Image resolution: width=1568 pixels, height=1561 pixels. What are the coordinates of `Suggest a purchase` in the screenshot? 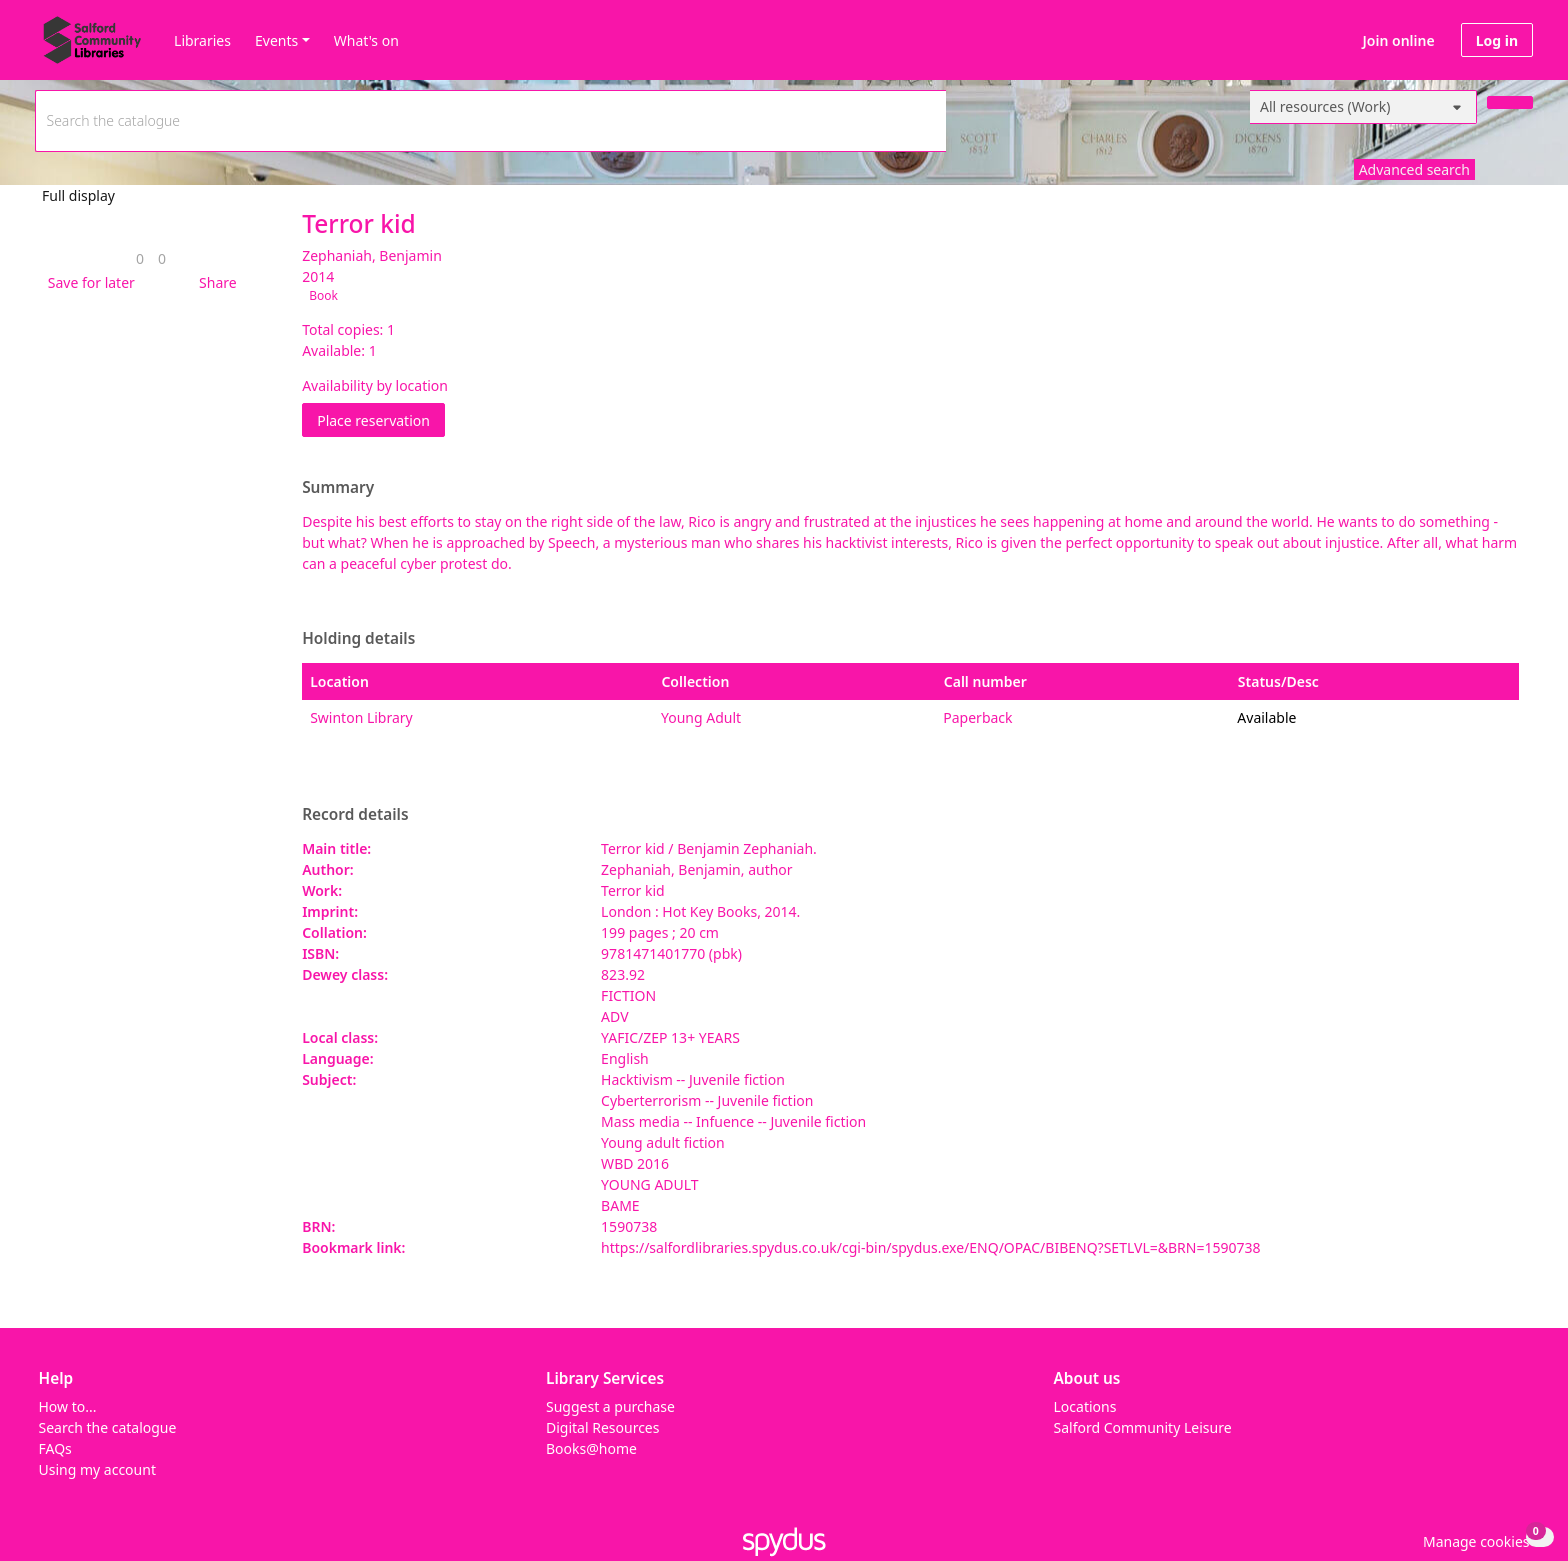 It's located at (610, 1406).